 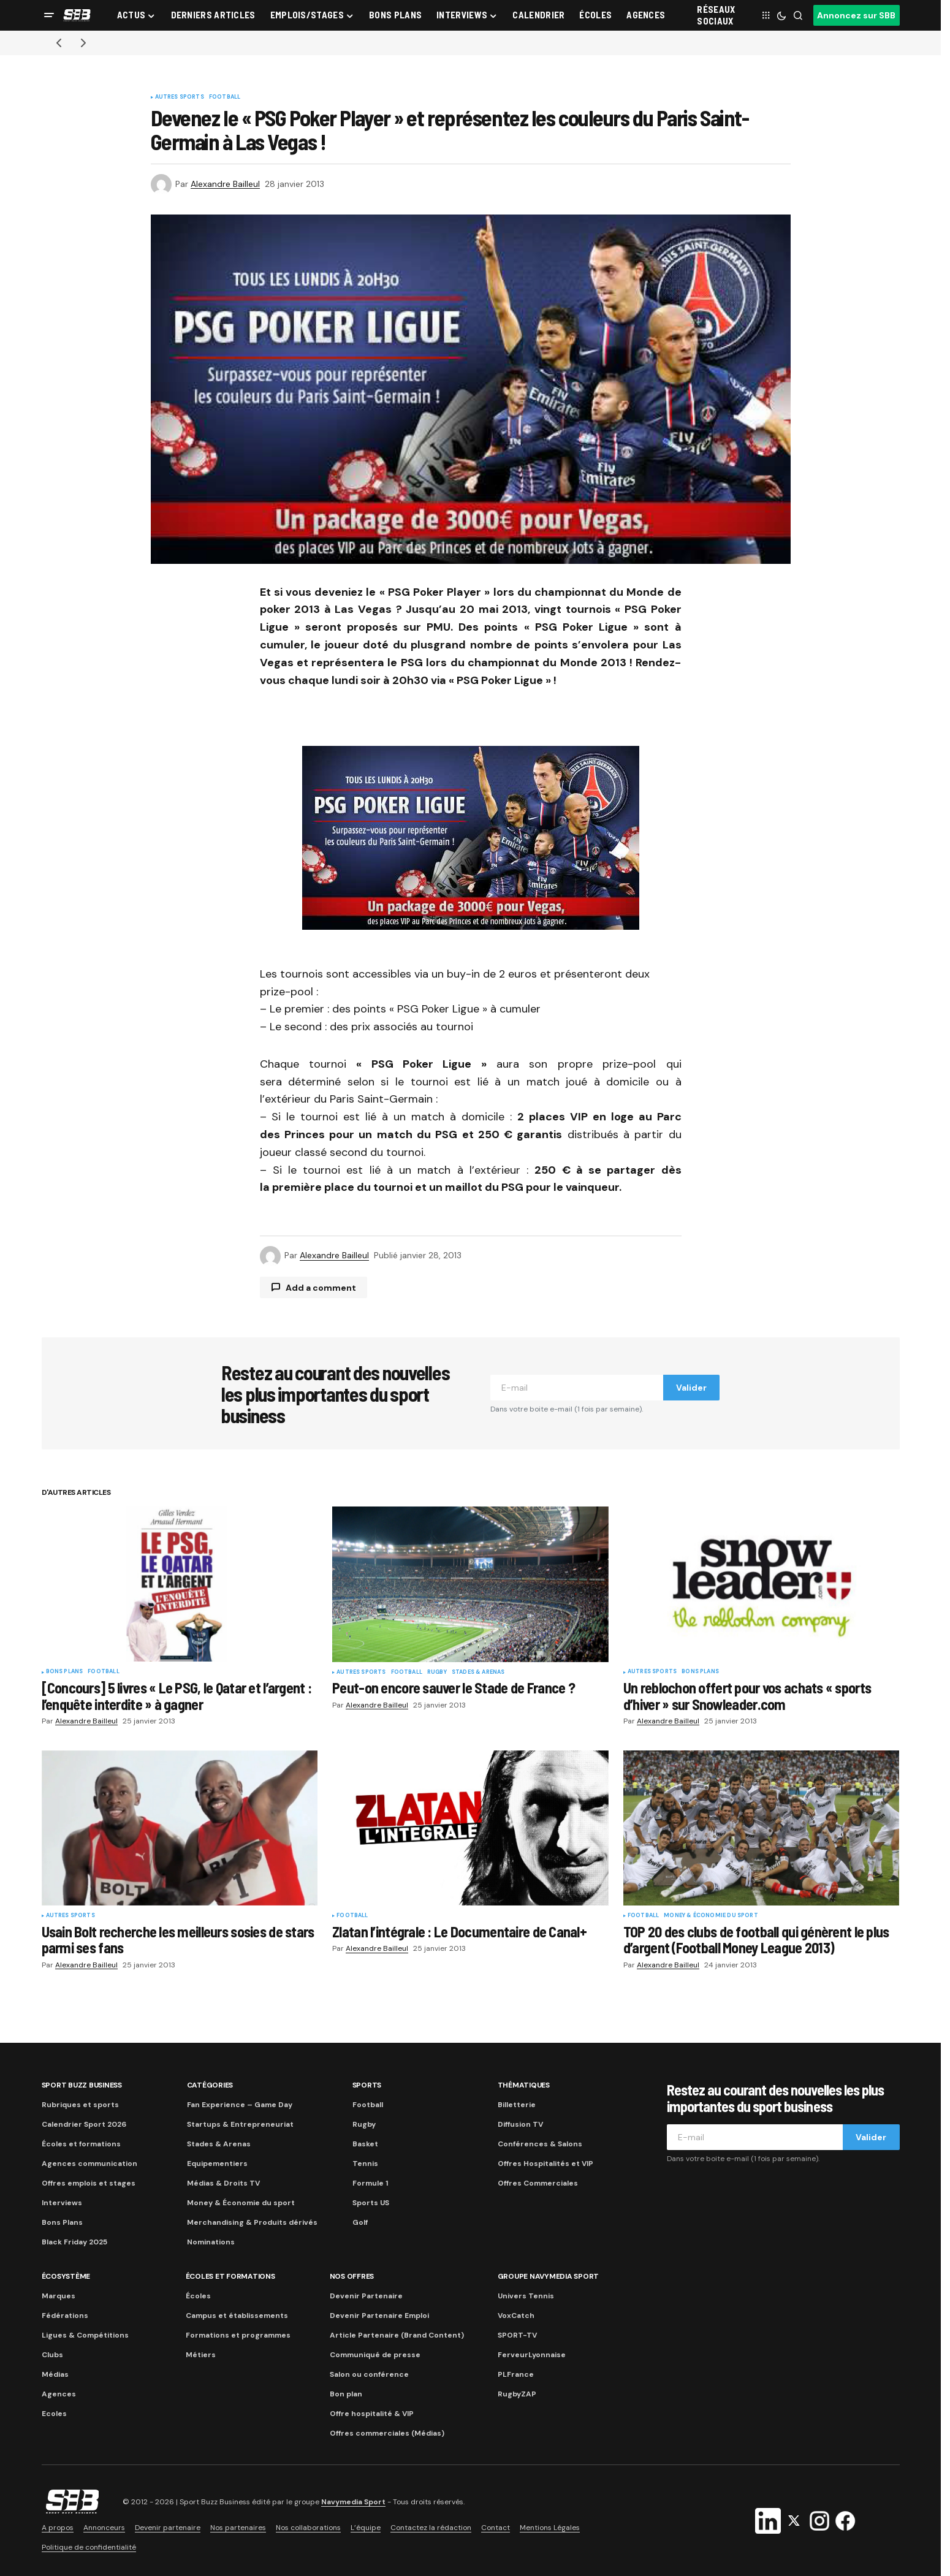 I want to click on Devenir partenaire, so click(x=167, y=2527).